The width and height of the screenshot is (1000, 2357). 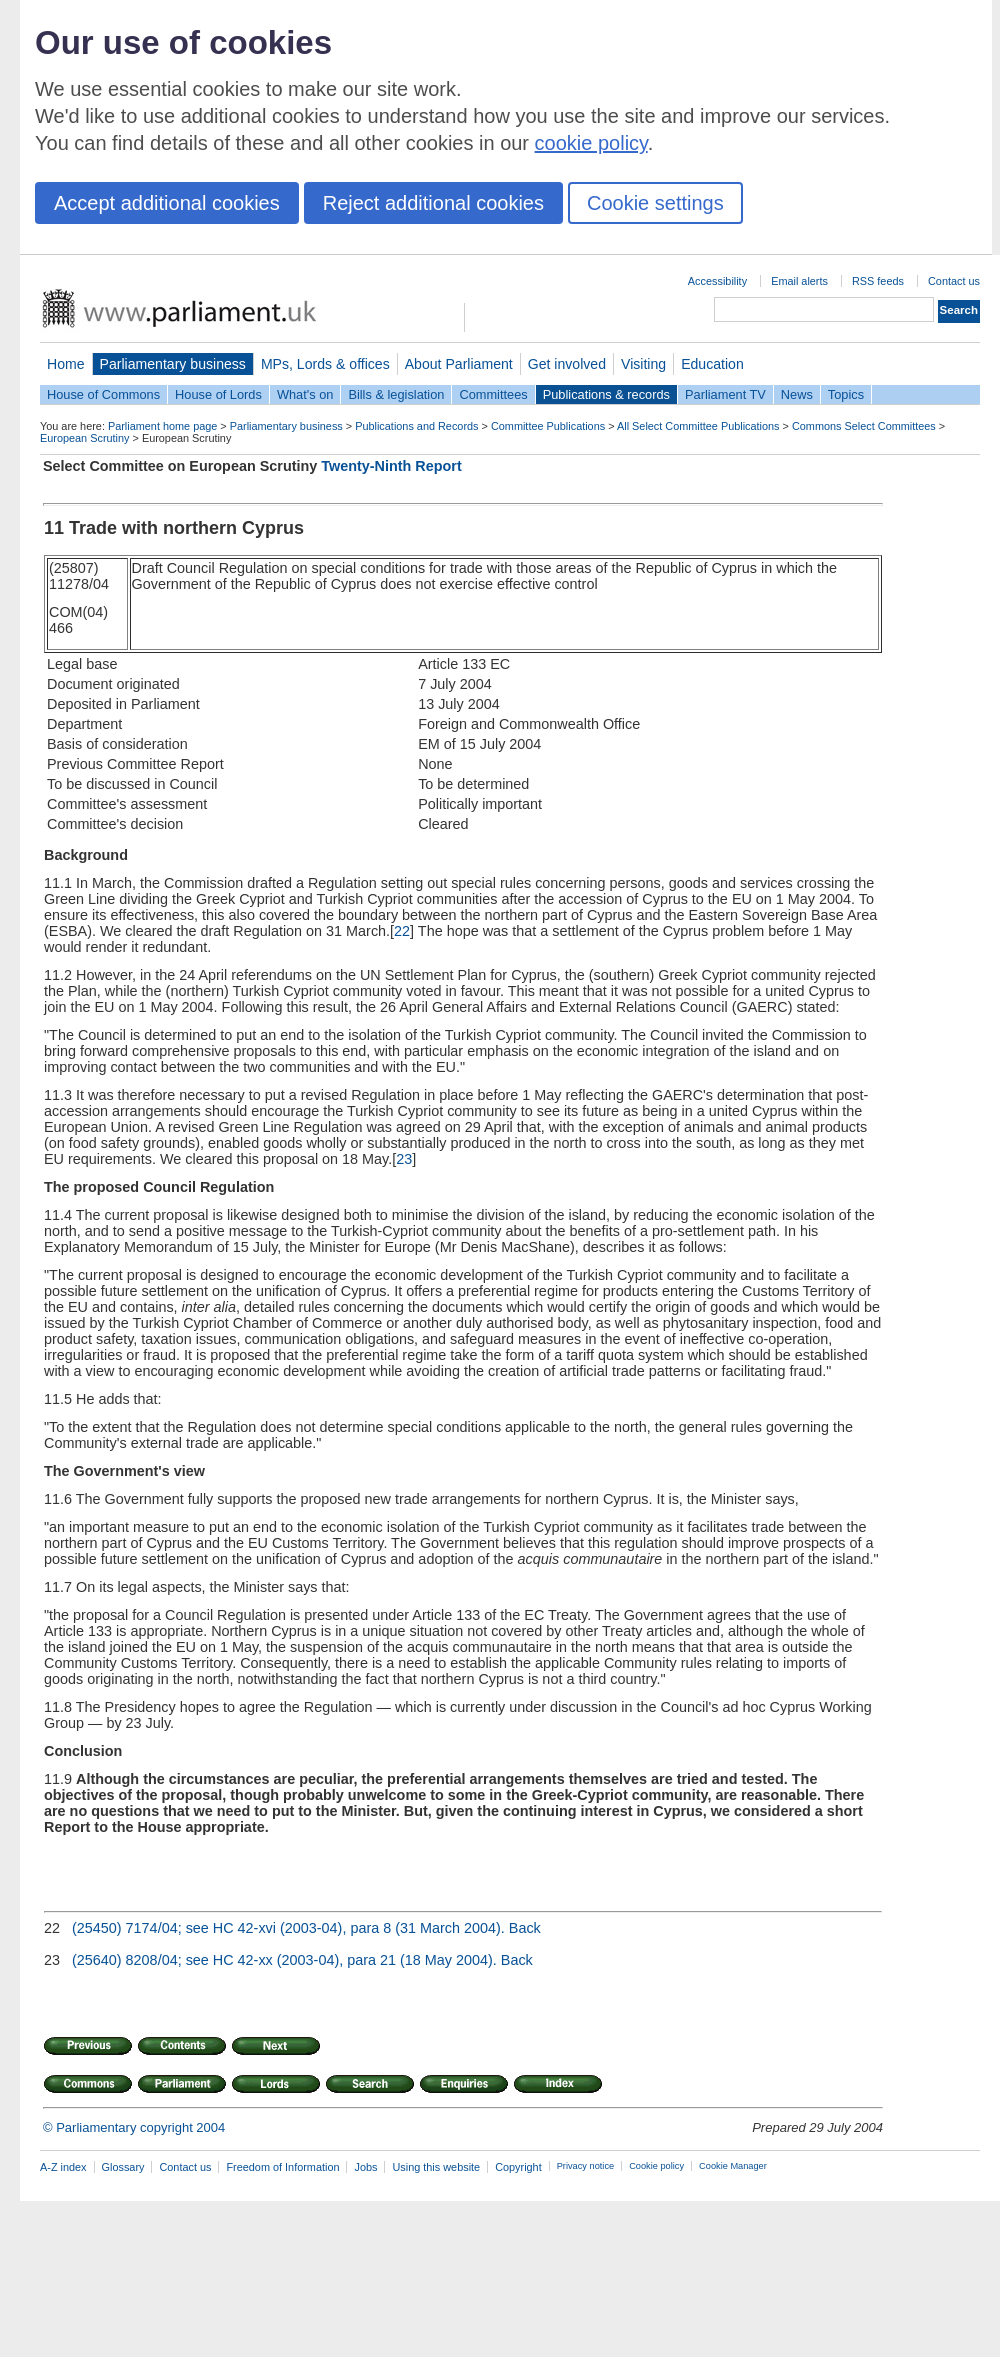 What do you see at coordinates (712, 364) in the screenshot?
I see `Education` at bounding box center [712, 364].